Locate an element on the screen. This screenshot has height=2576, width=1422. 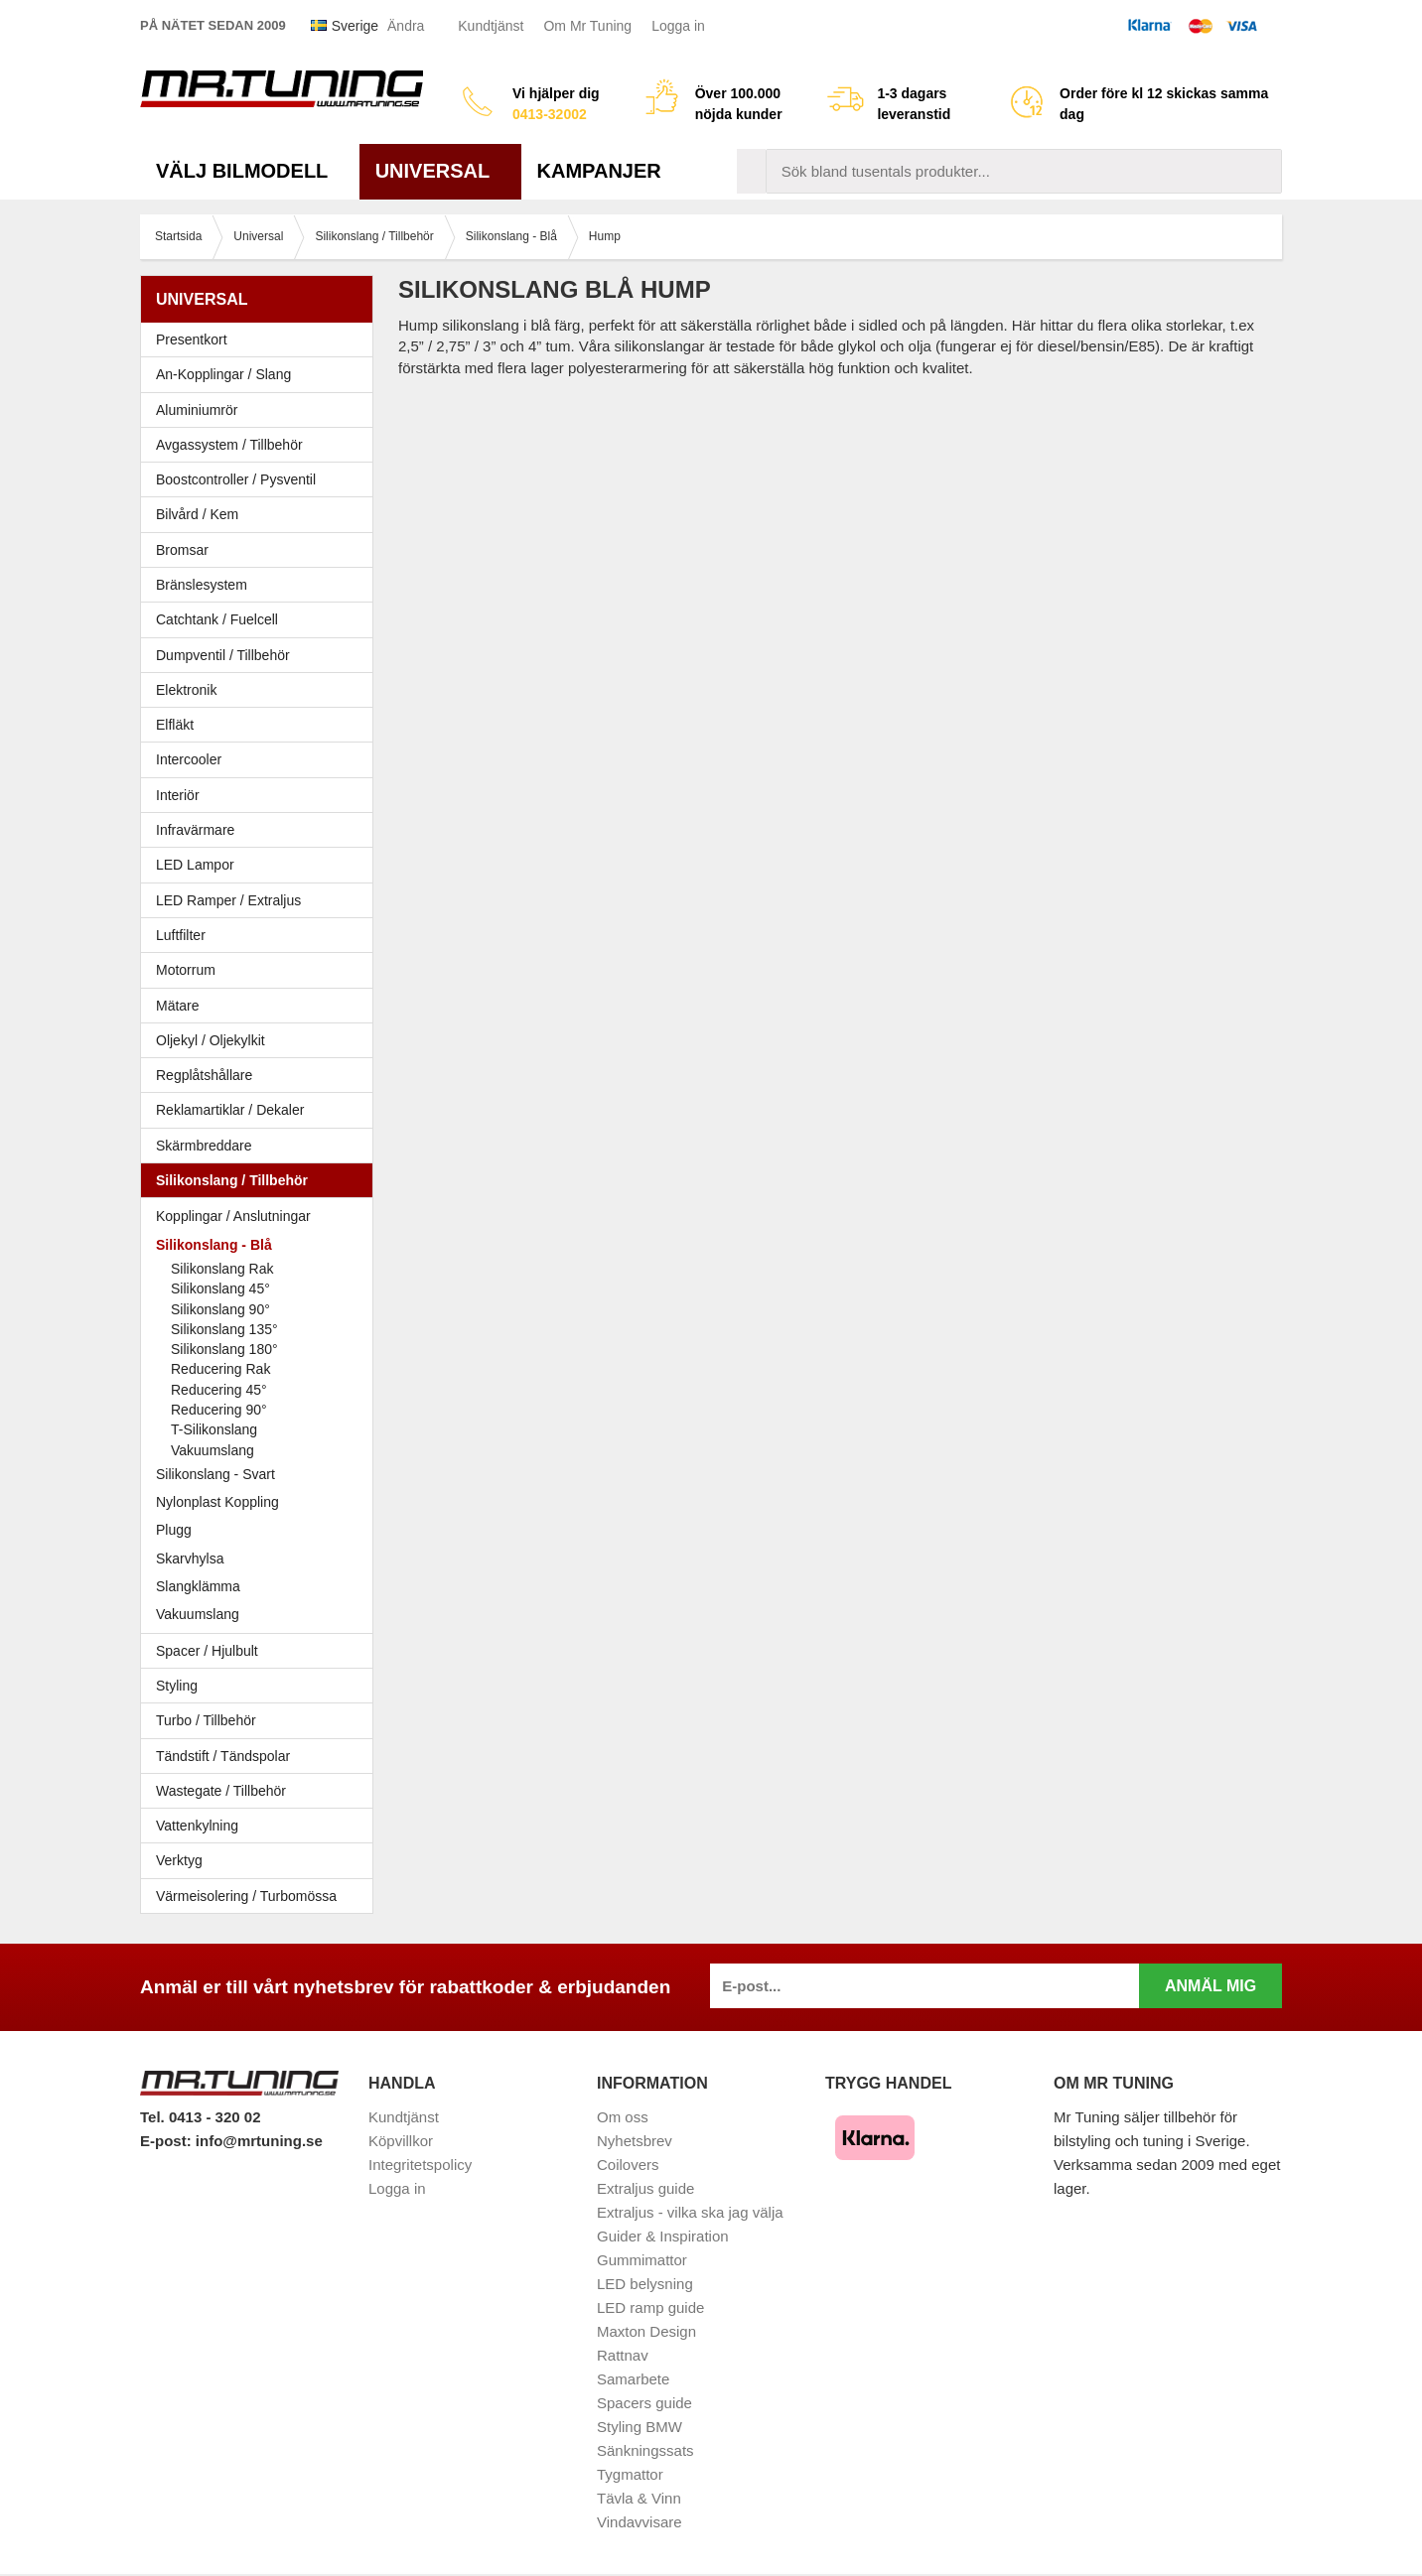
Logga in is located at coordinates (678, 26).